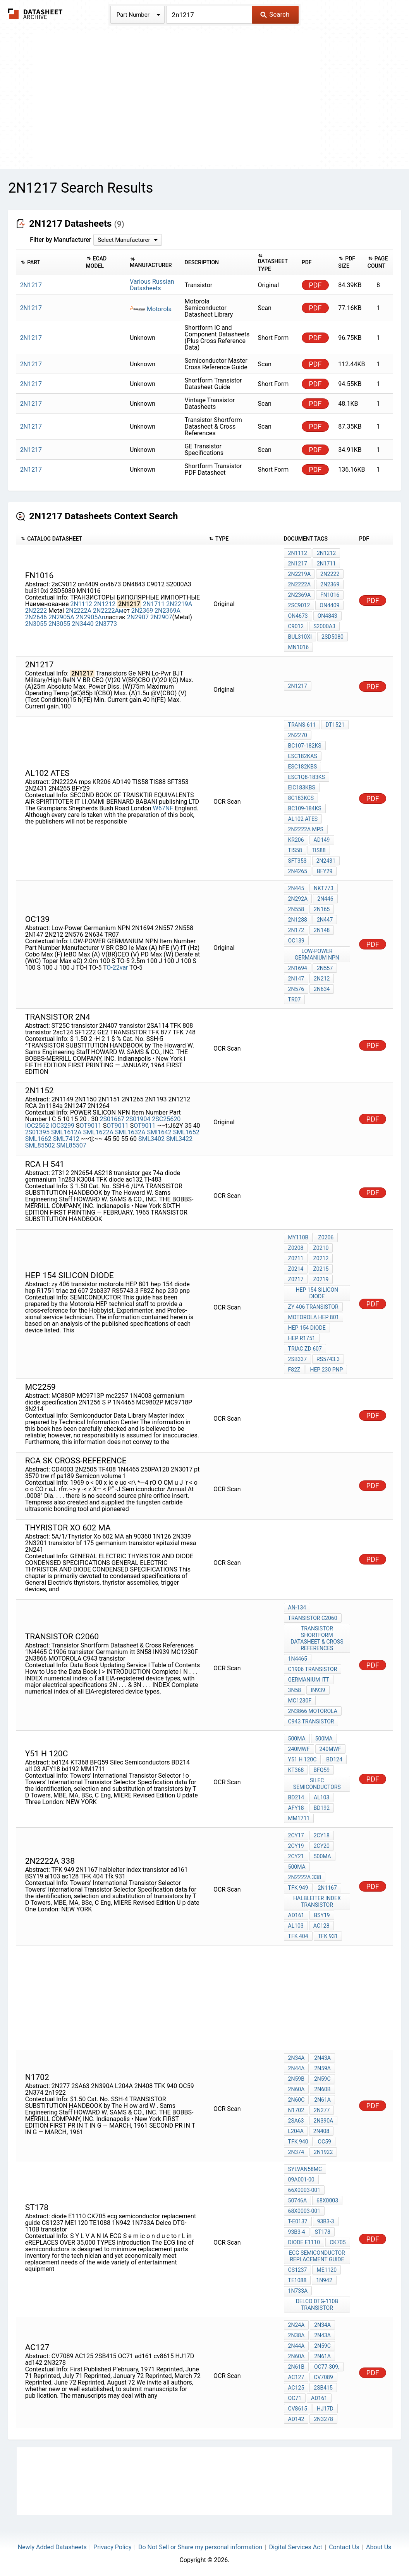 The height and width of the screenshot is (2576, 409). What do you see at coordinates (296, 1835) in the screenshot?
I see `2CY17` at bounding box center [296, 1835].